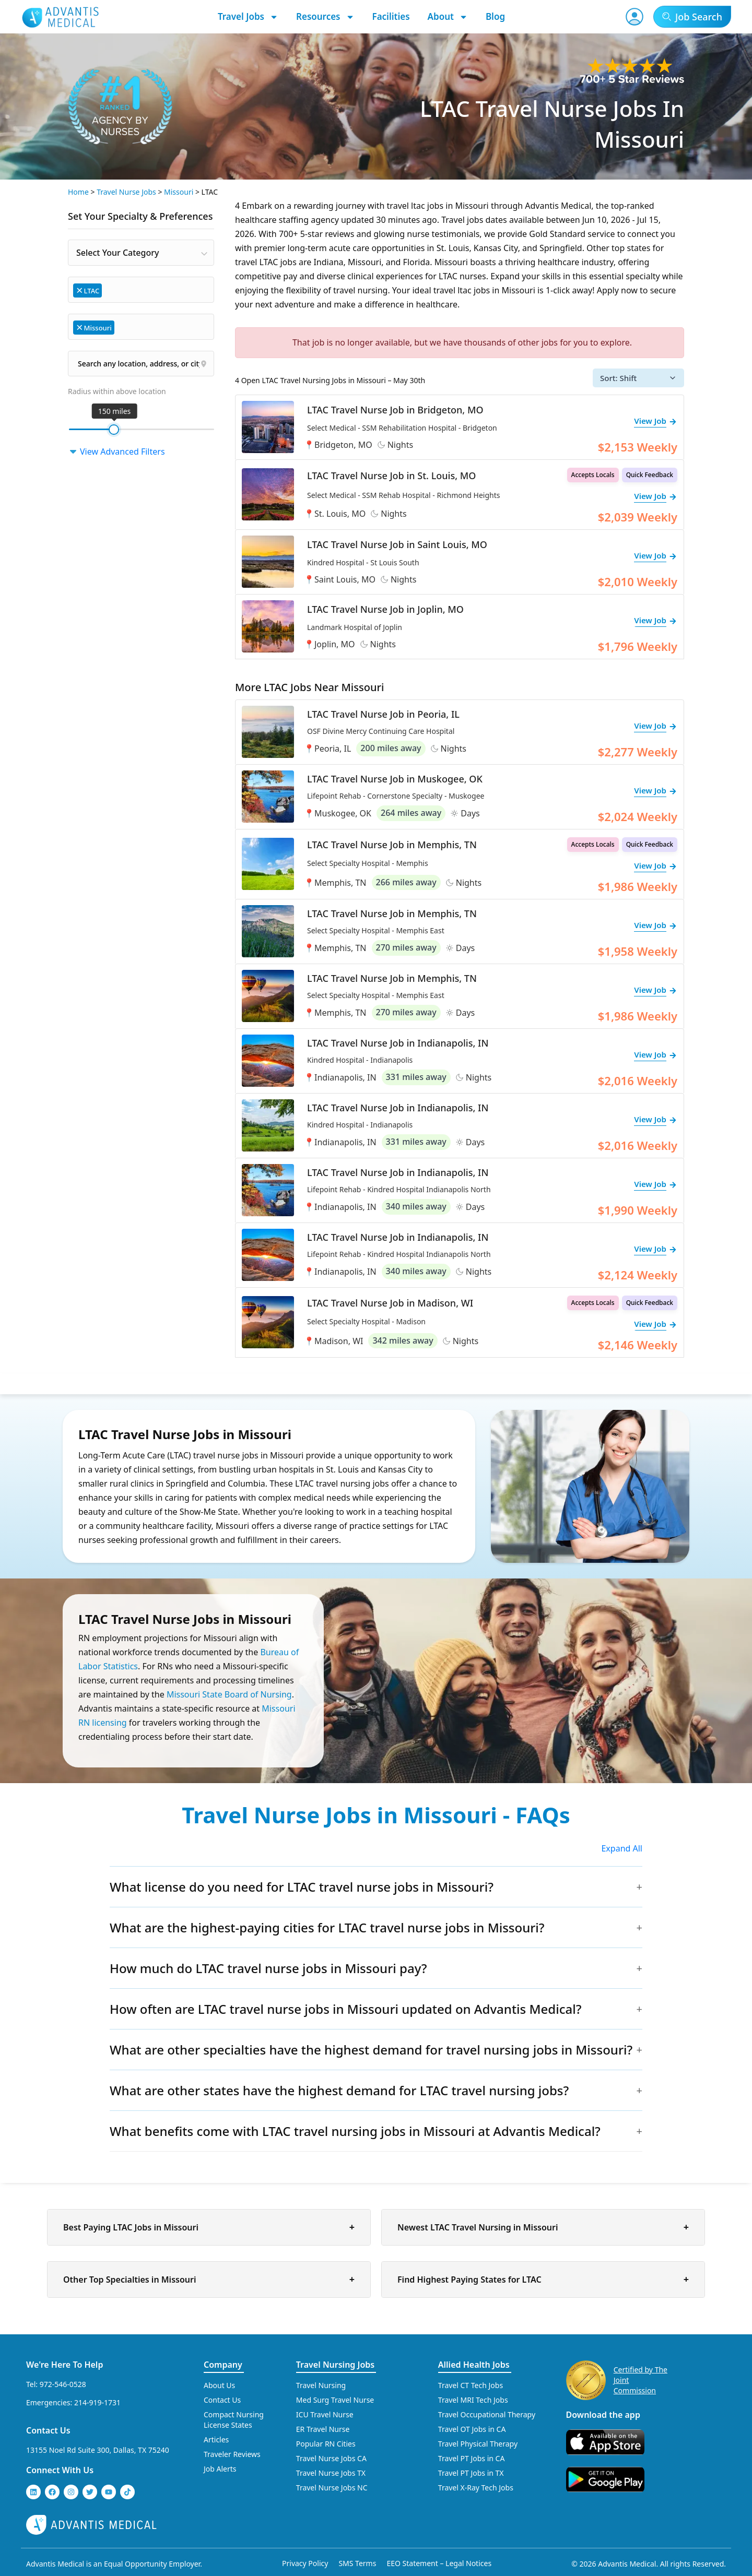  What do you see at coordinates (472, 2429) in the screenshot?
I see `Travel OT Jobs in CA` at bounding box center [472, 2429].